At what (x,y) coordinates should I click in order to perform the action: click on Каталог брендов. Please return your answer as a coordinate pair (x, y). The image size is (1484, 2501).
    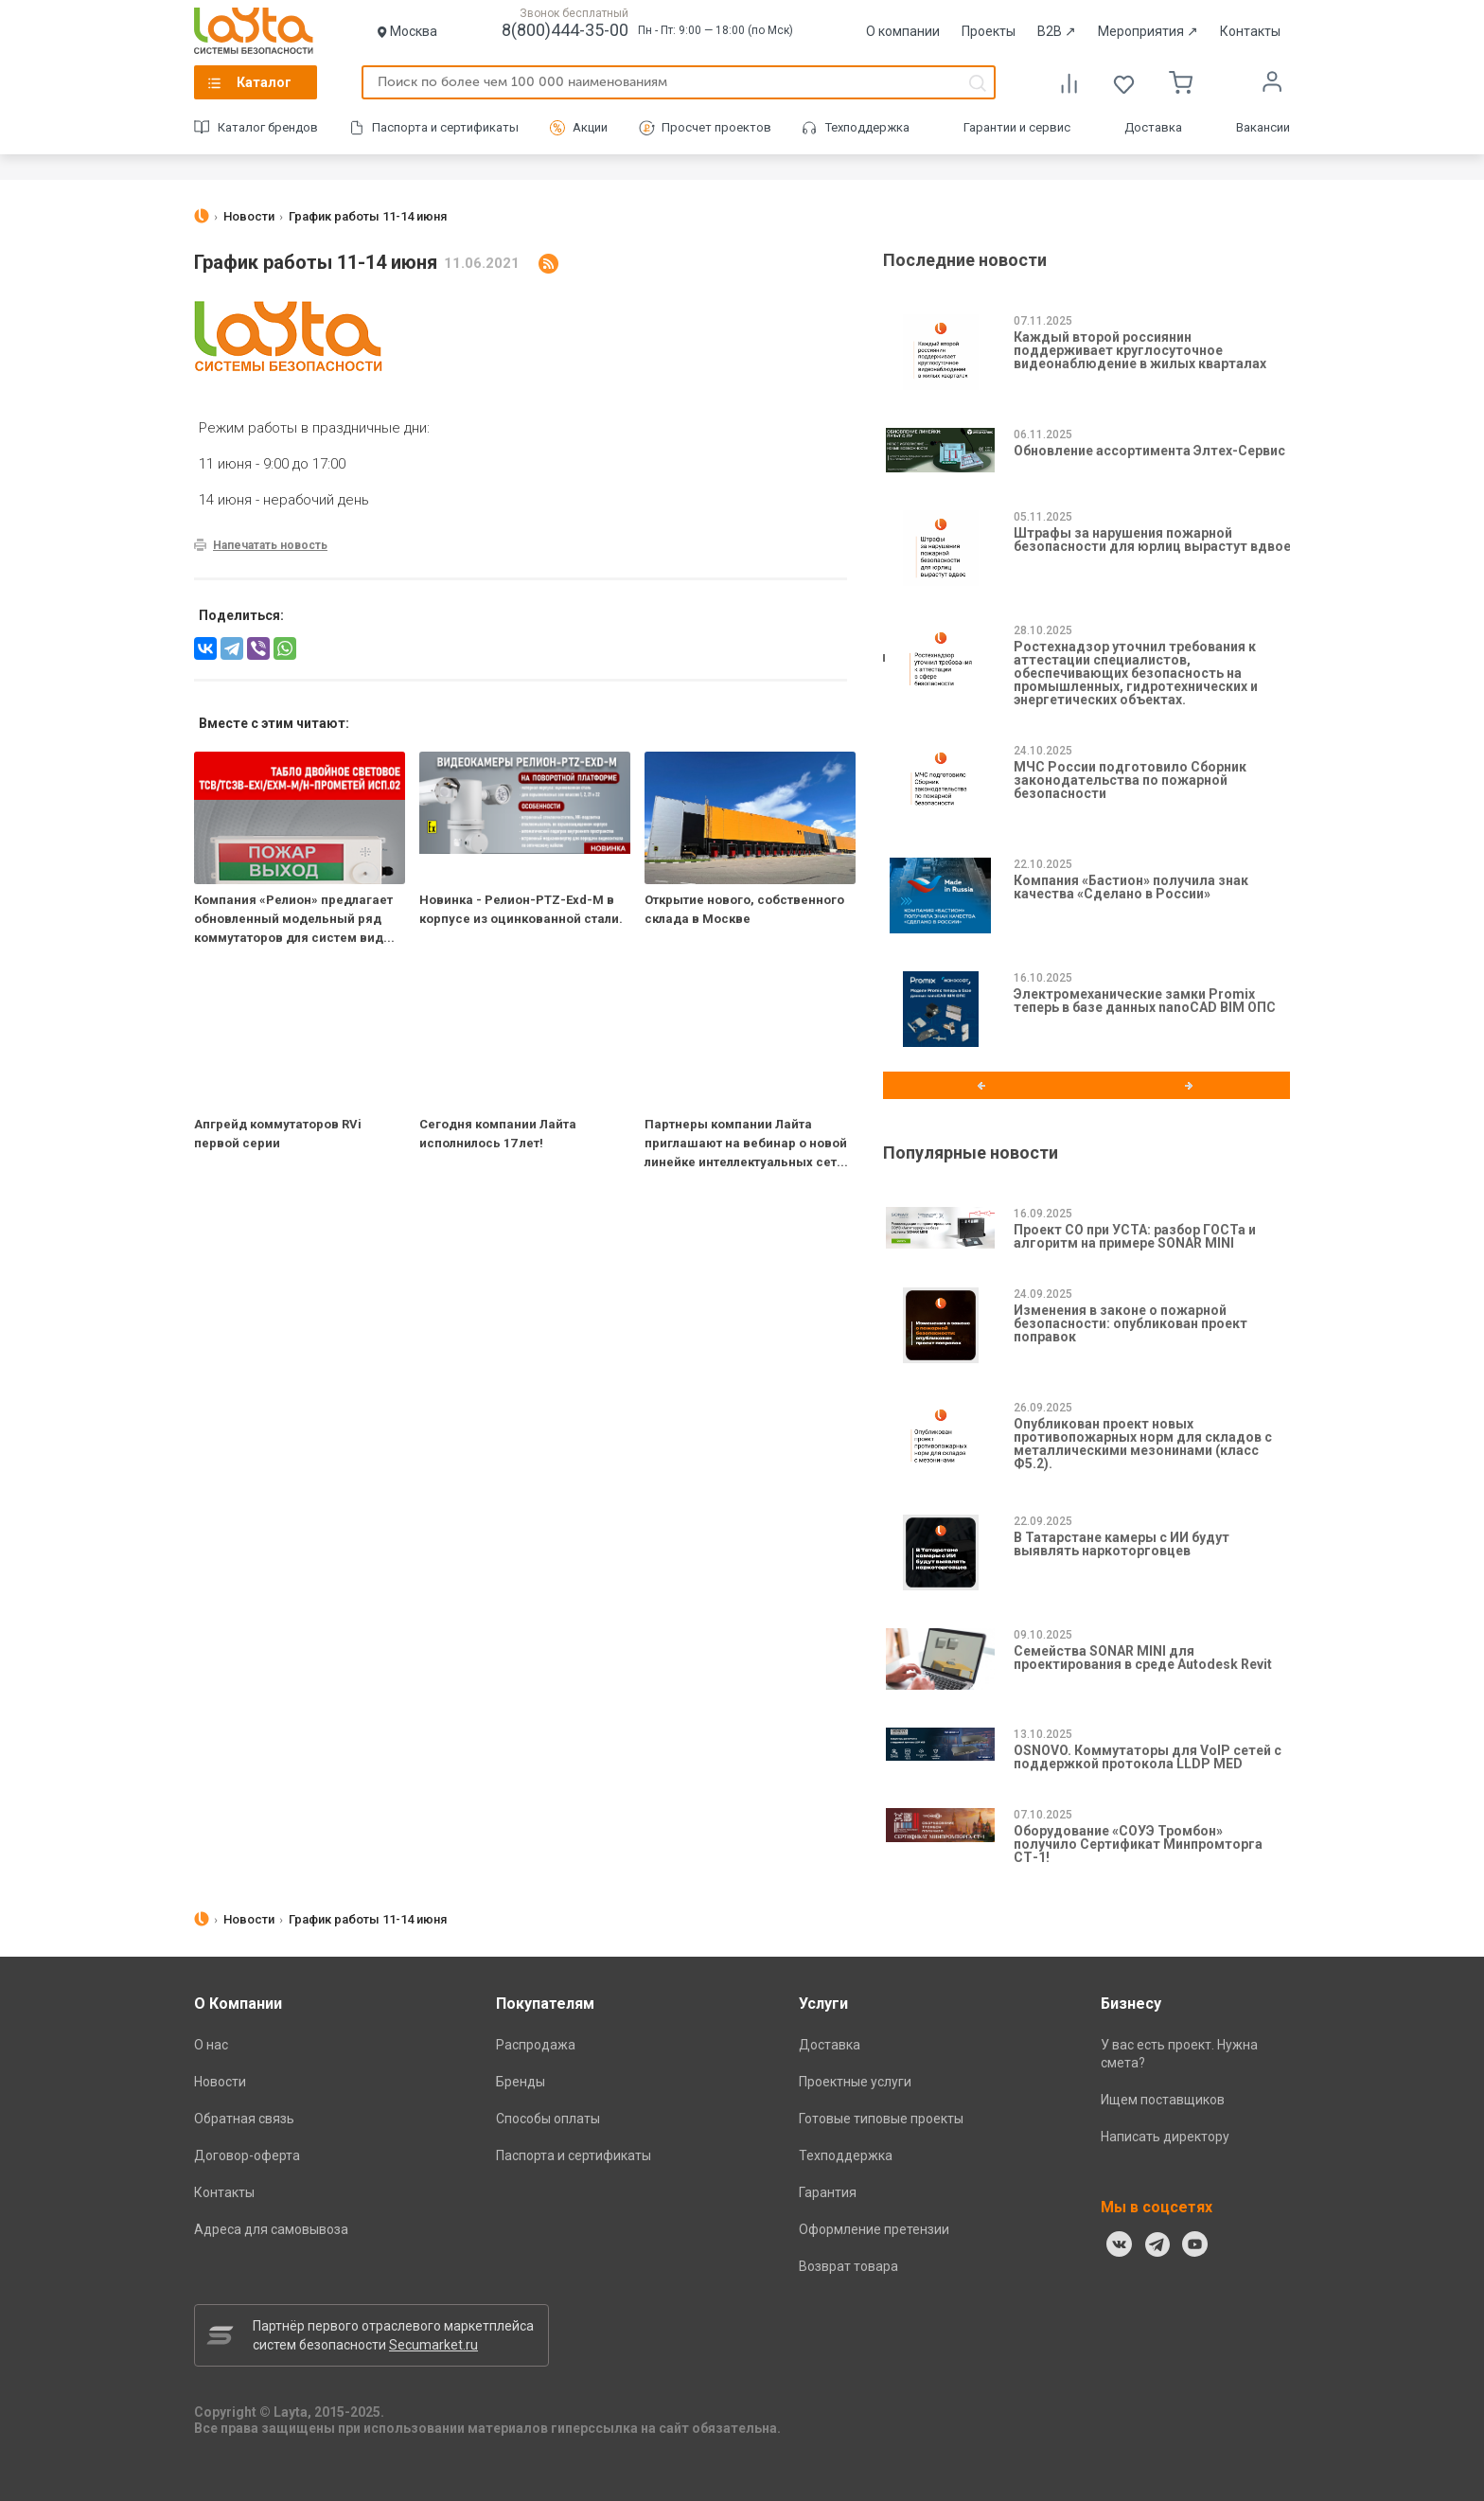
    Looking at the image, I should click on (268, 127).